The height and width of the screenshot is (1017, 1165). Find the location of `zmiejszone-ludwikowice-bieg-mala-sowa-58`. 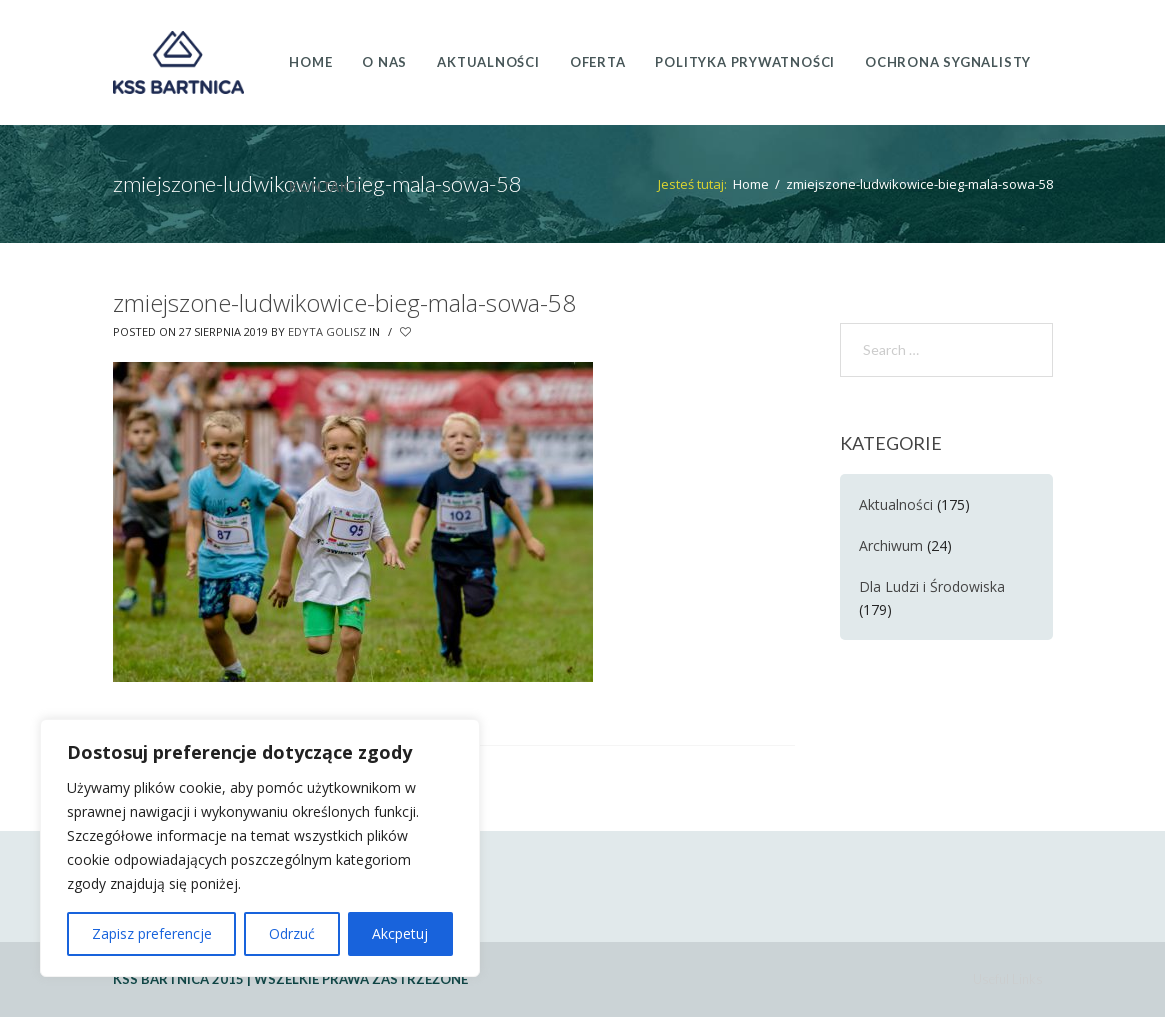

zmiejszone-ludwikowice-bieg-mala-sowa-58 is located at coordinates (344, 302).